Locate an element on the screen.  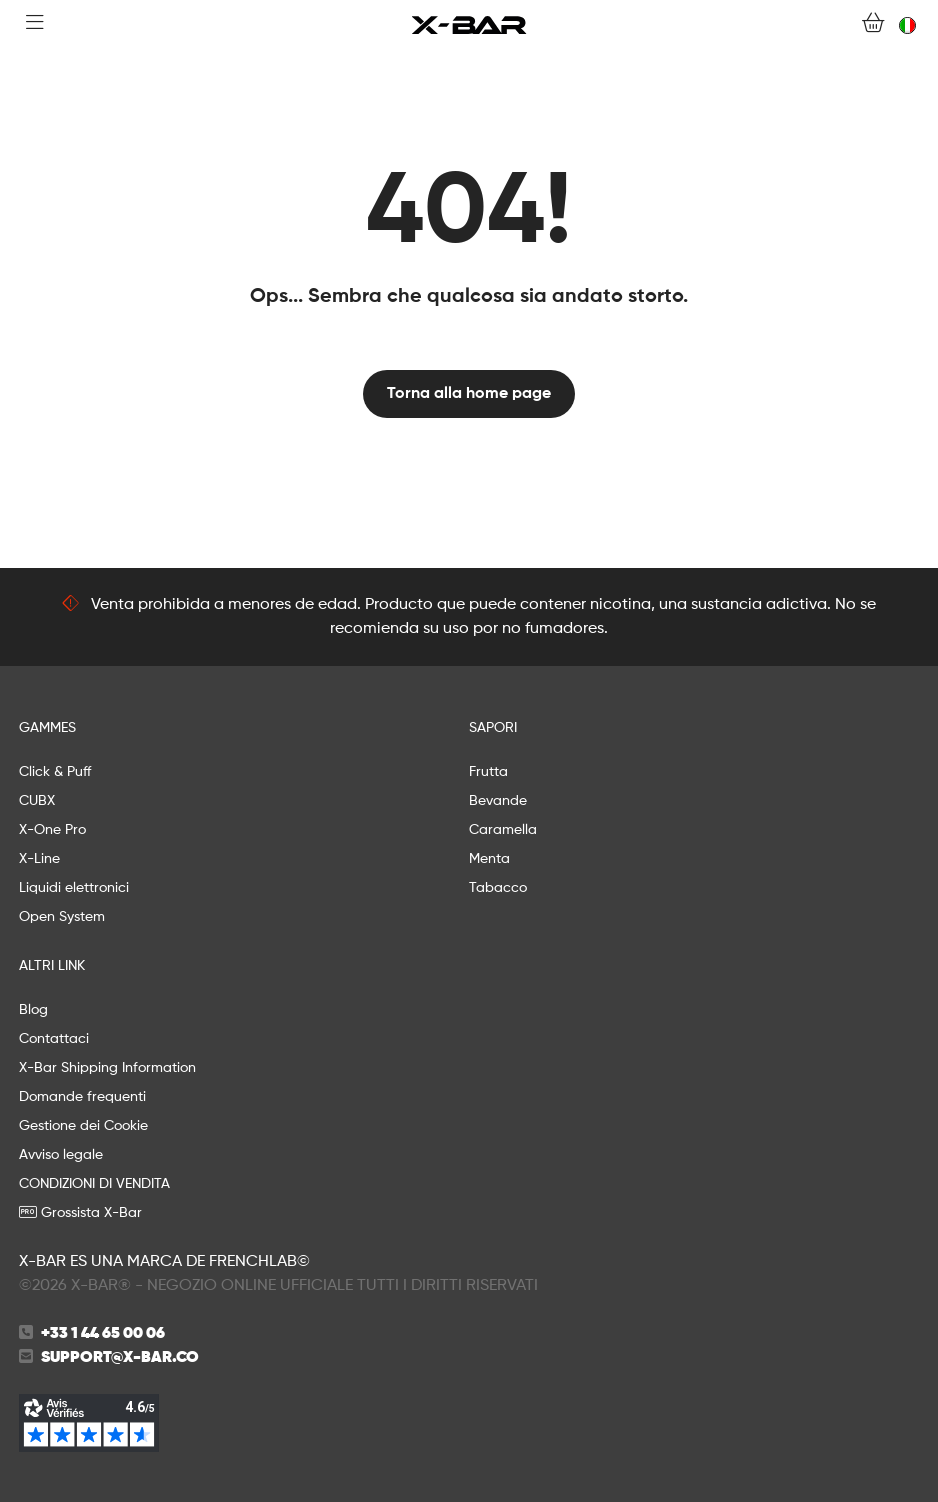
Menta is located at coordinates (489, 859).